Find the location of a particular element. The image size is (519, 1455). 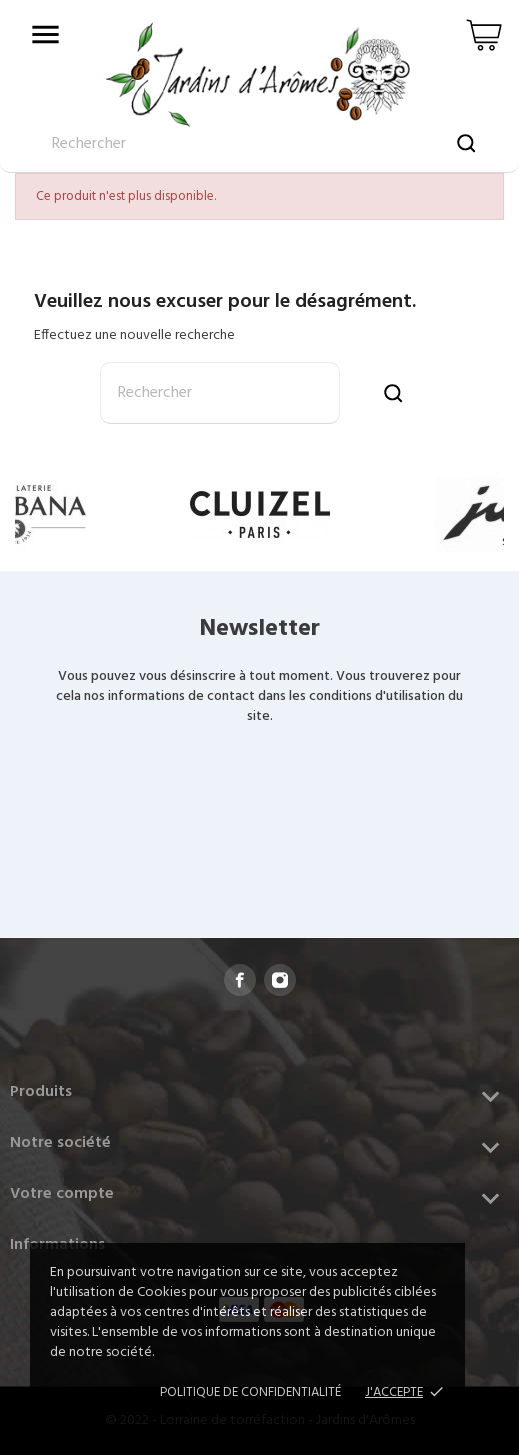

[Rechercher] is located at coordinates (220, 393).